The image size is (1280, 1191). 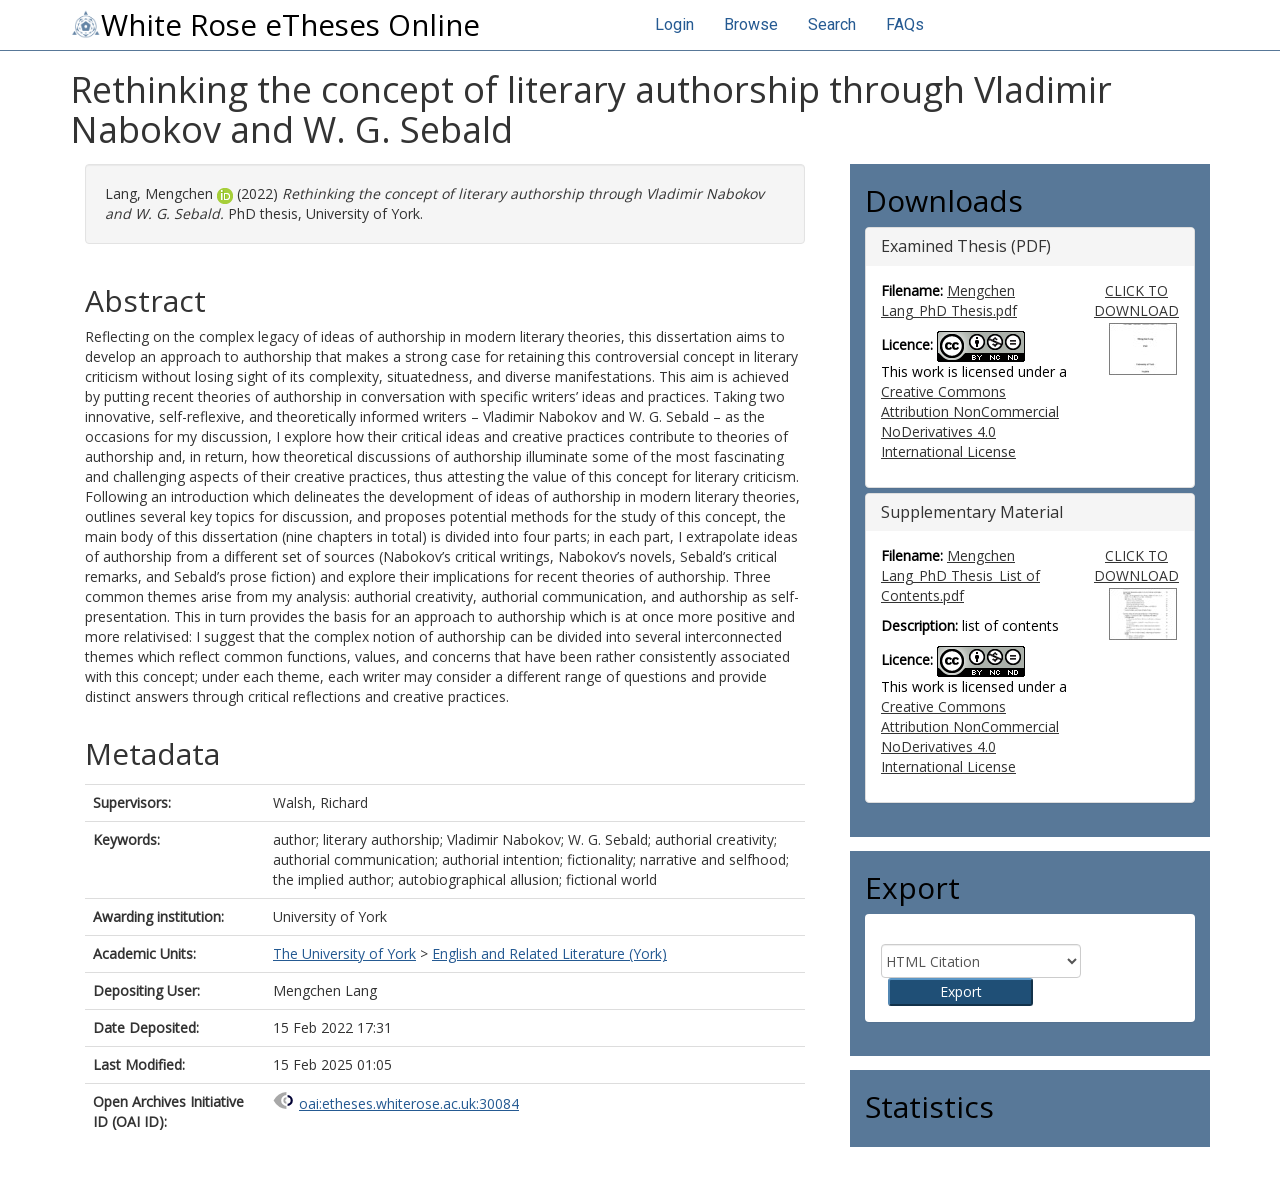 I want to click on English and Related Literature (York), so click(x=549, y=953).